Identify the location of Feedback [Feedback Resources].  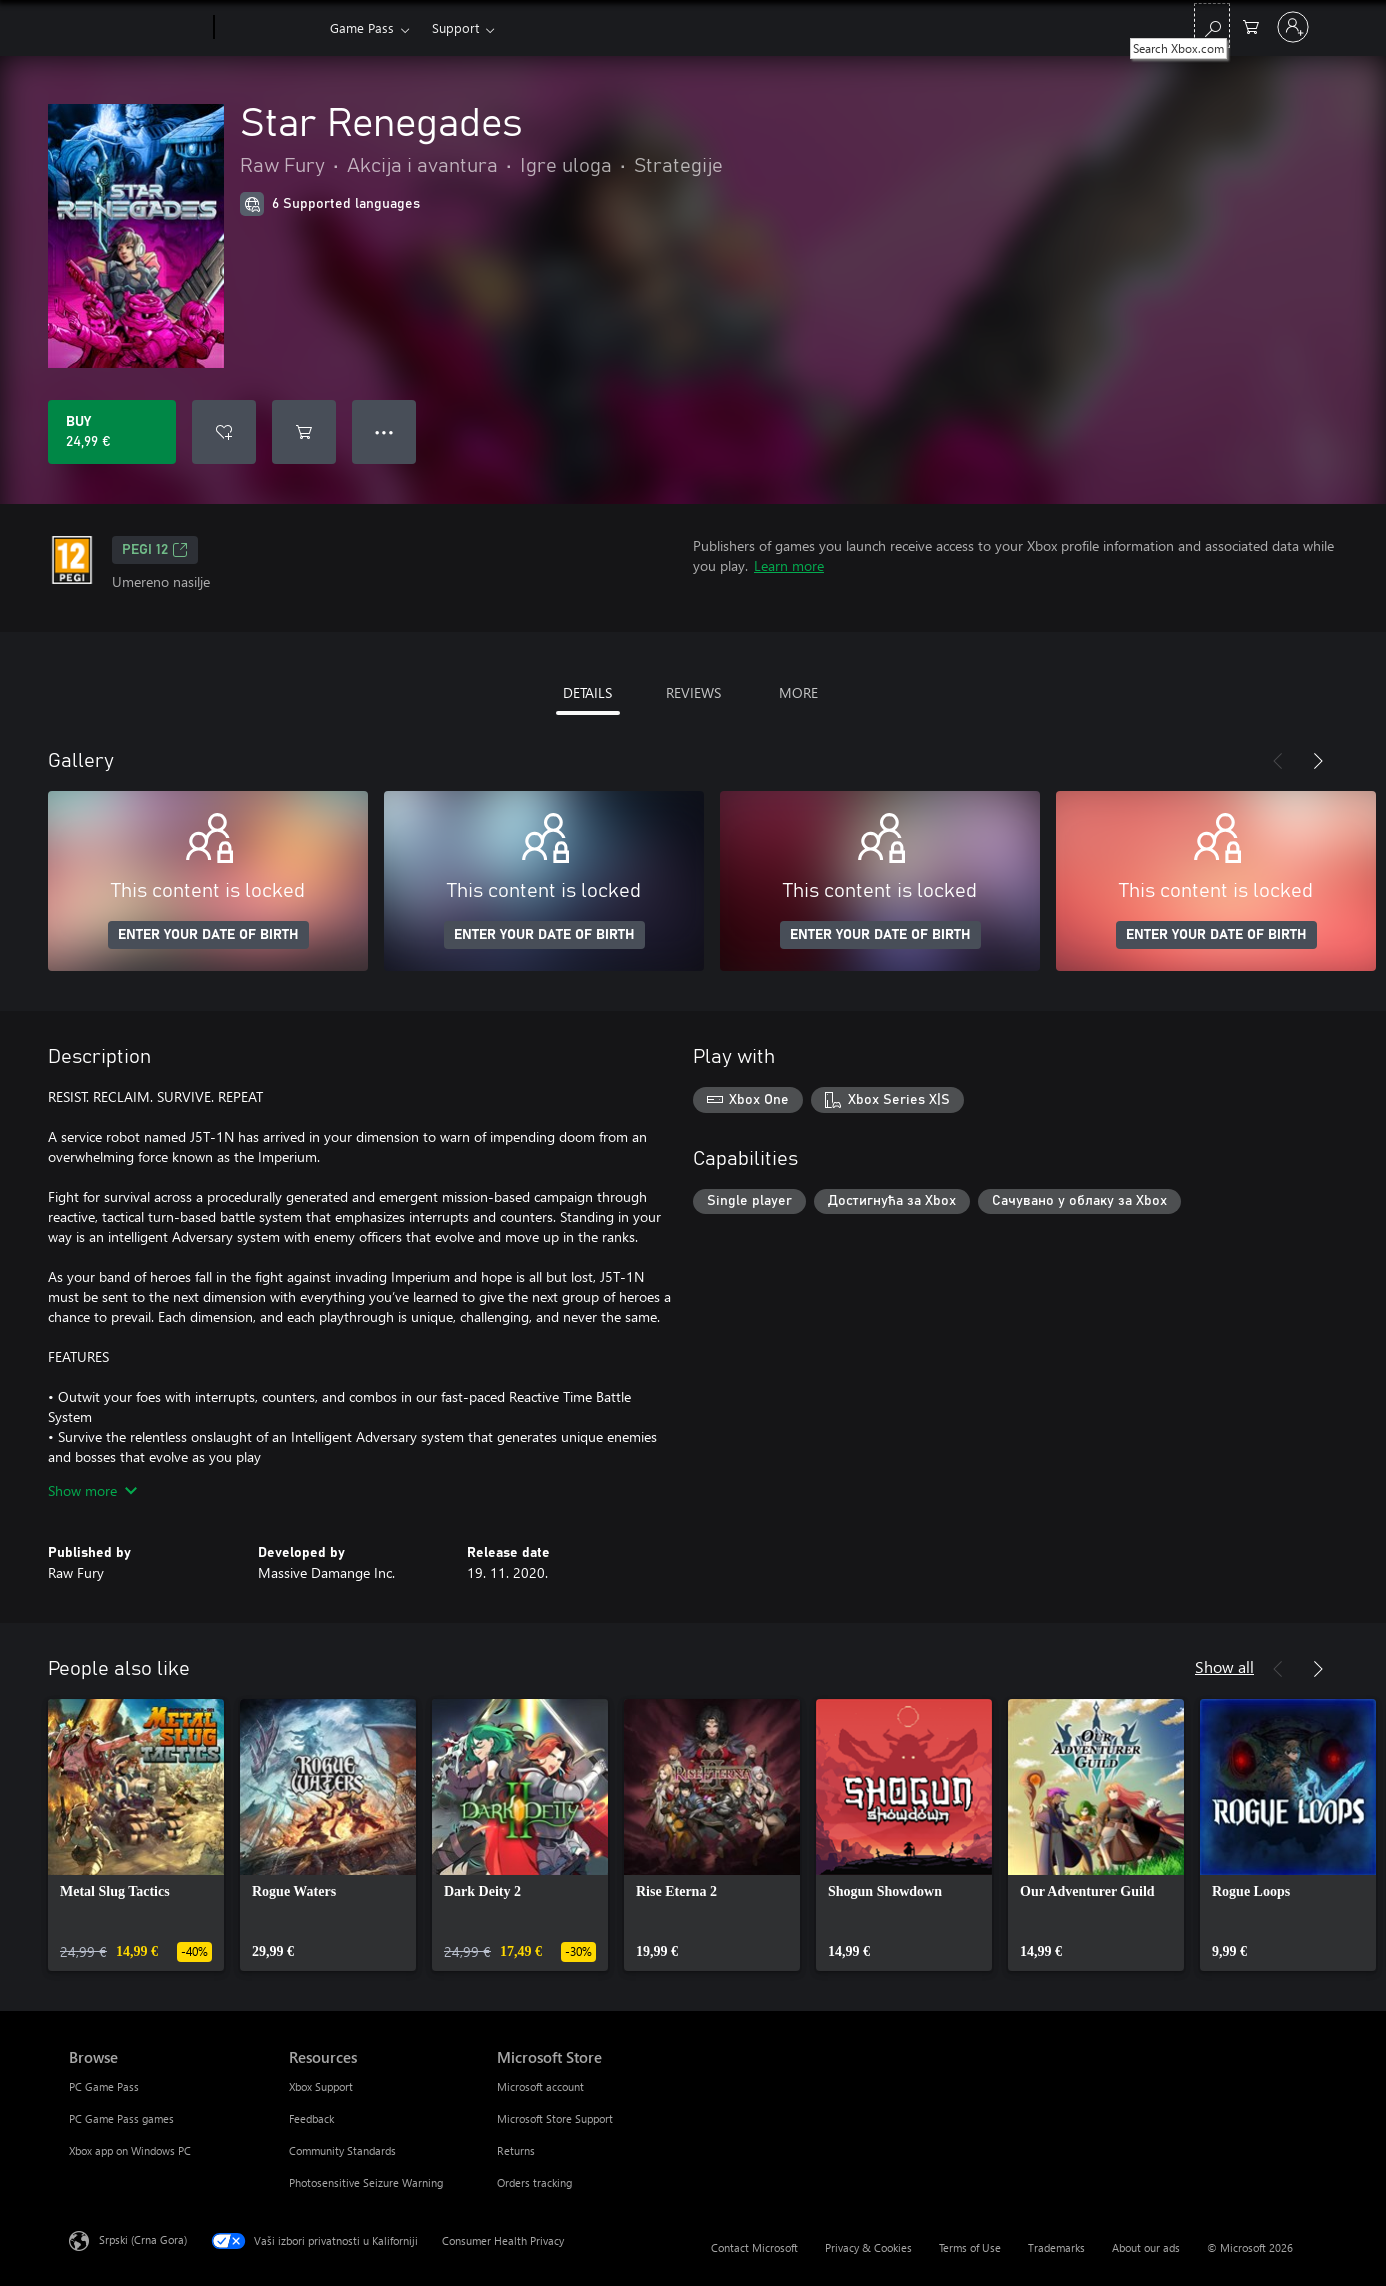
(311, 2118).